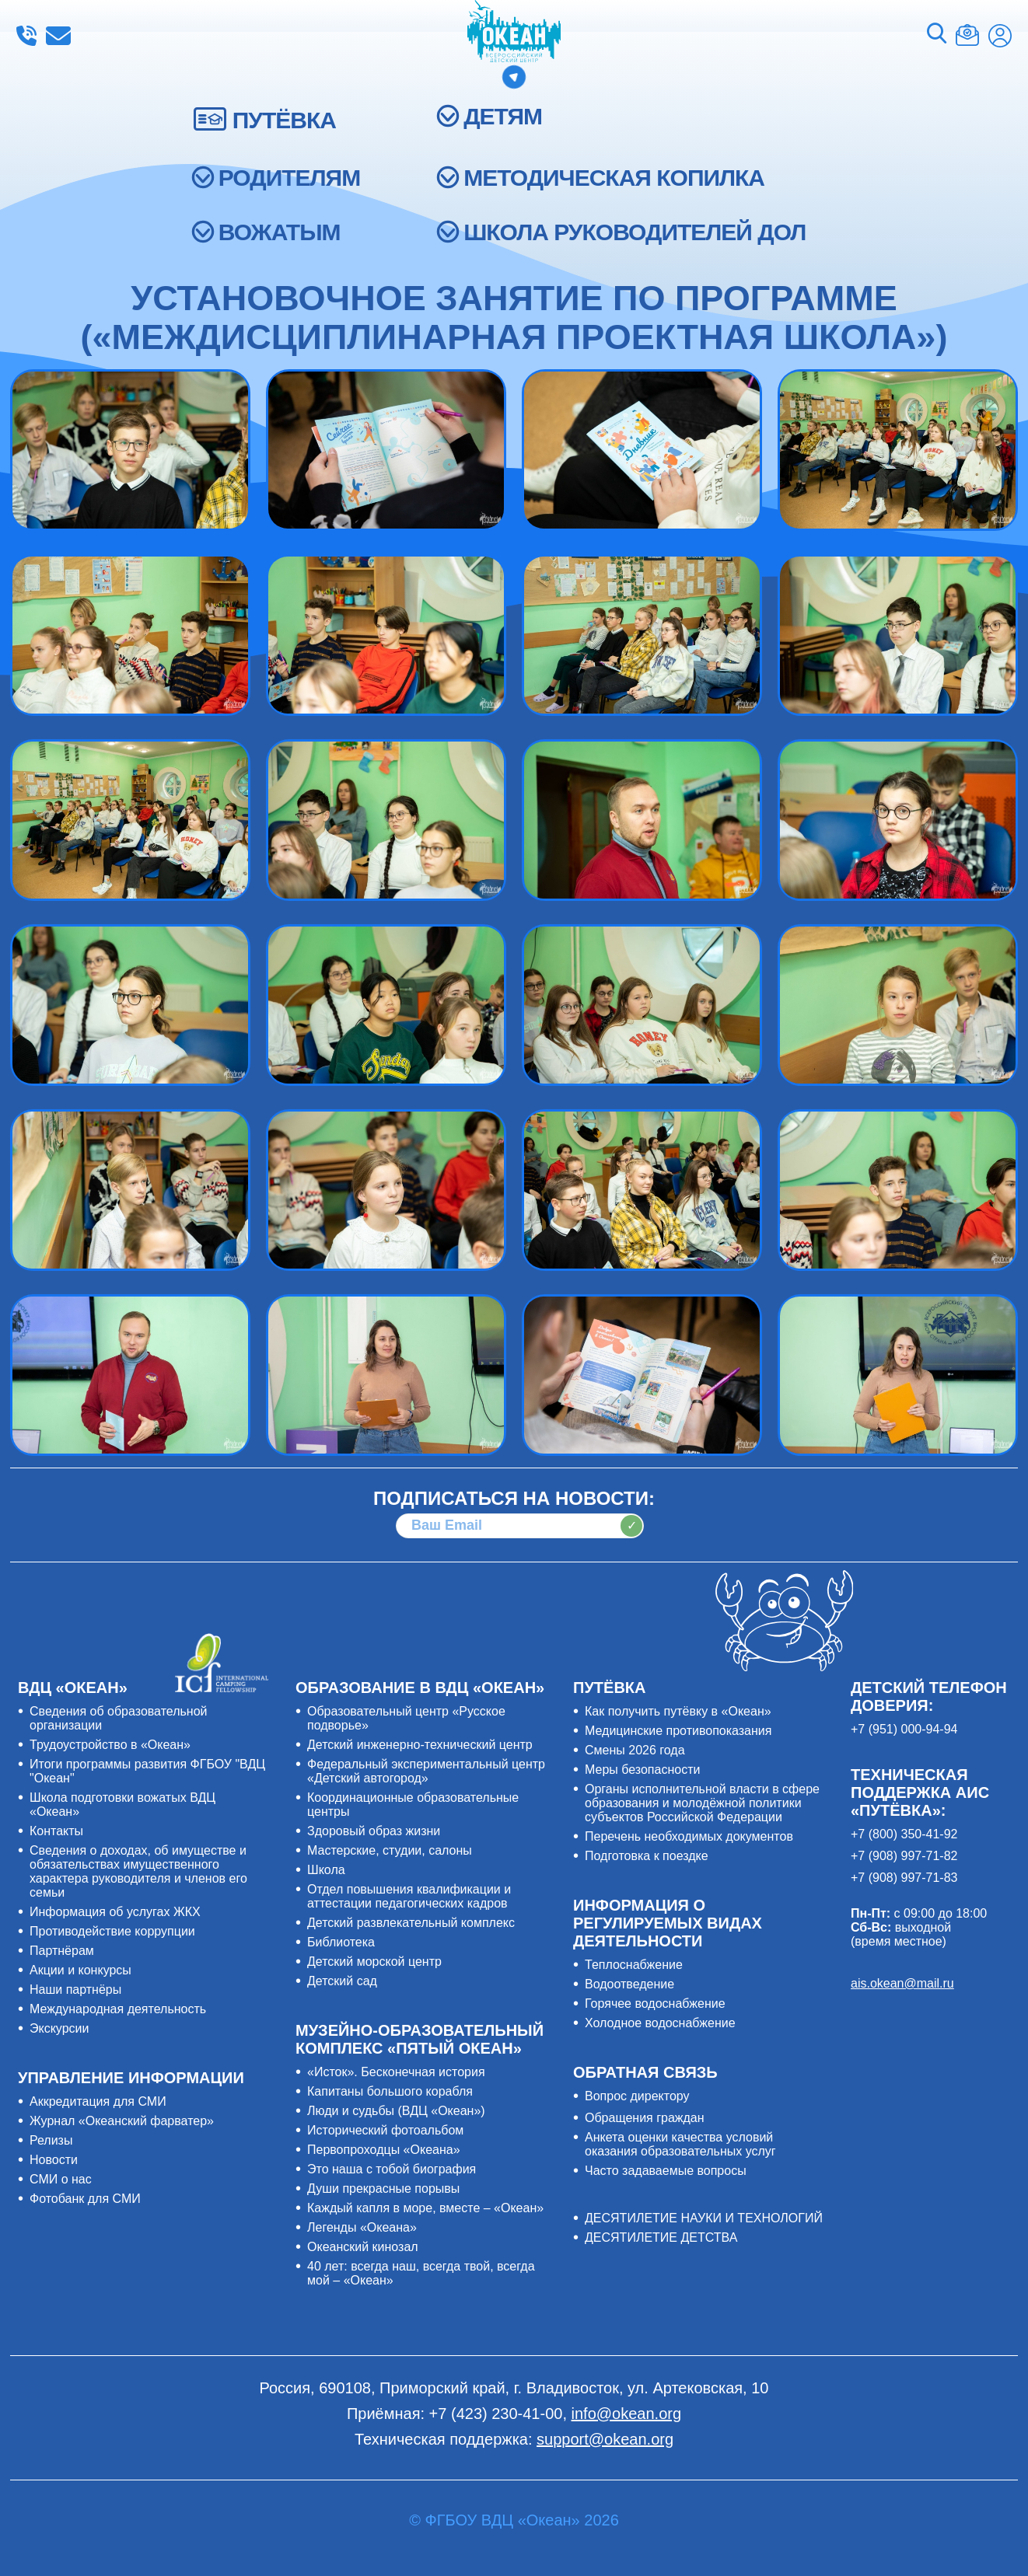 This screenshot has width=1028, height=2576. I want to click on Смены 2026 года, so click(635, 1750).